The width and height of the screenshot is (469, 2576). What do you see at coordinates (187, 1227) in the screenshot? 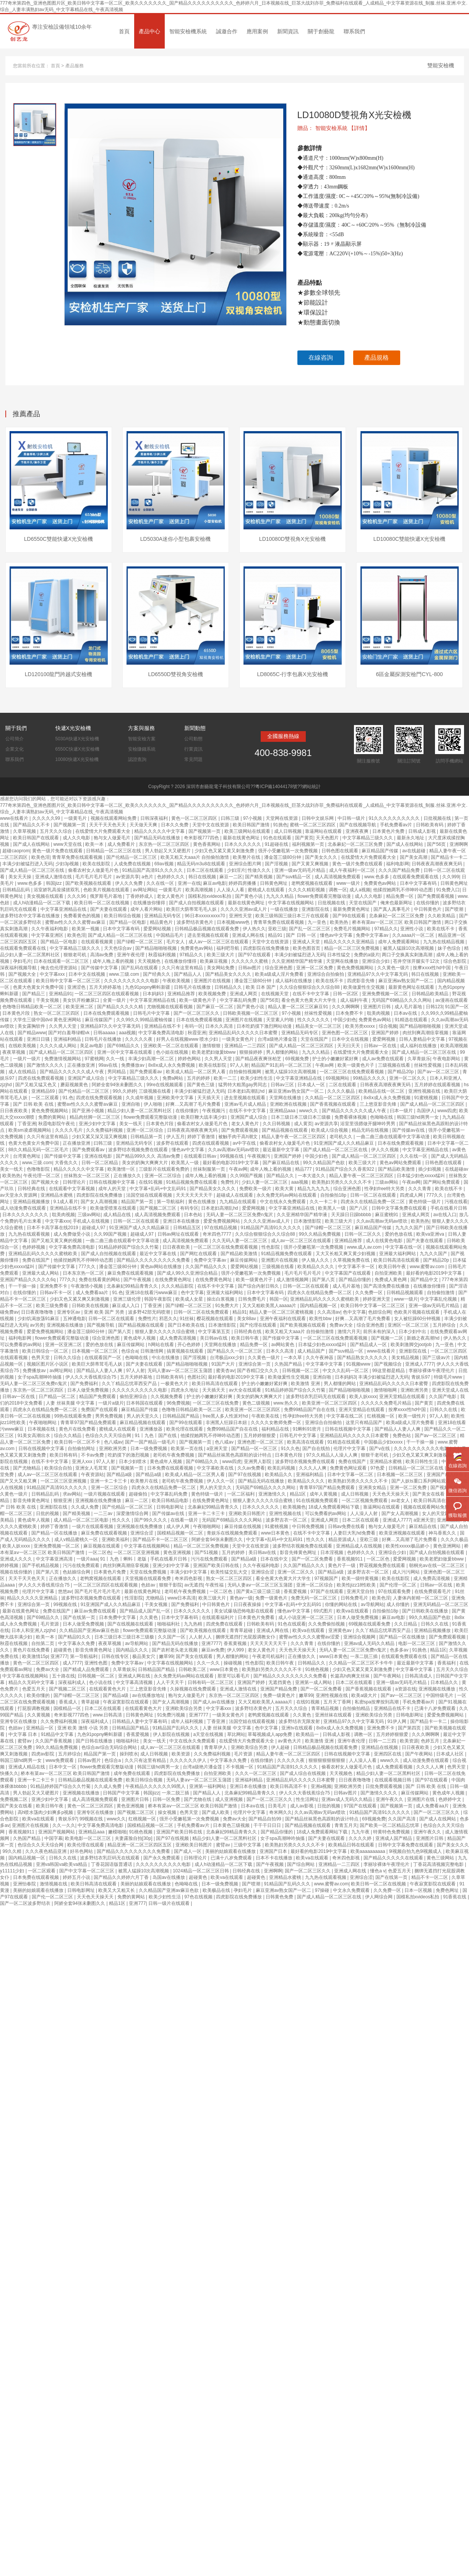
I see `日韩精品五区` at bounding box center [187, 1227].